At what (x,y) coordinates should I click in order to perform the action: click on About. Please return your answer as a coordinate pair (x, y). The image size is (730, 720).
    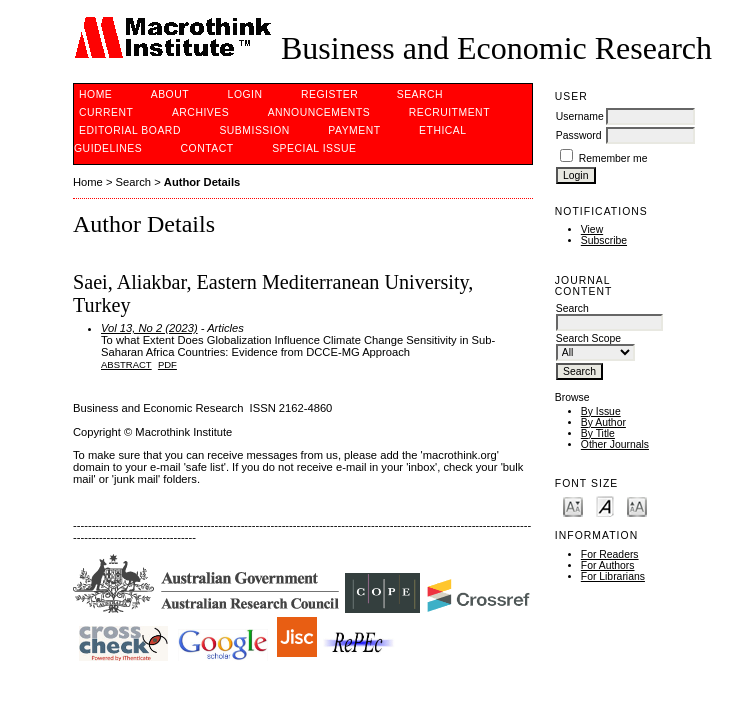
    Looking at the image, I should click on (170, 94).